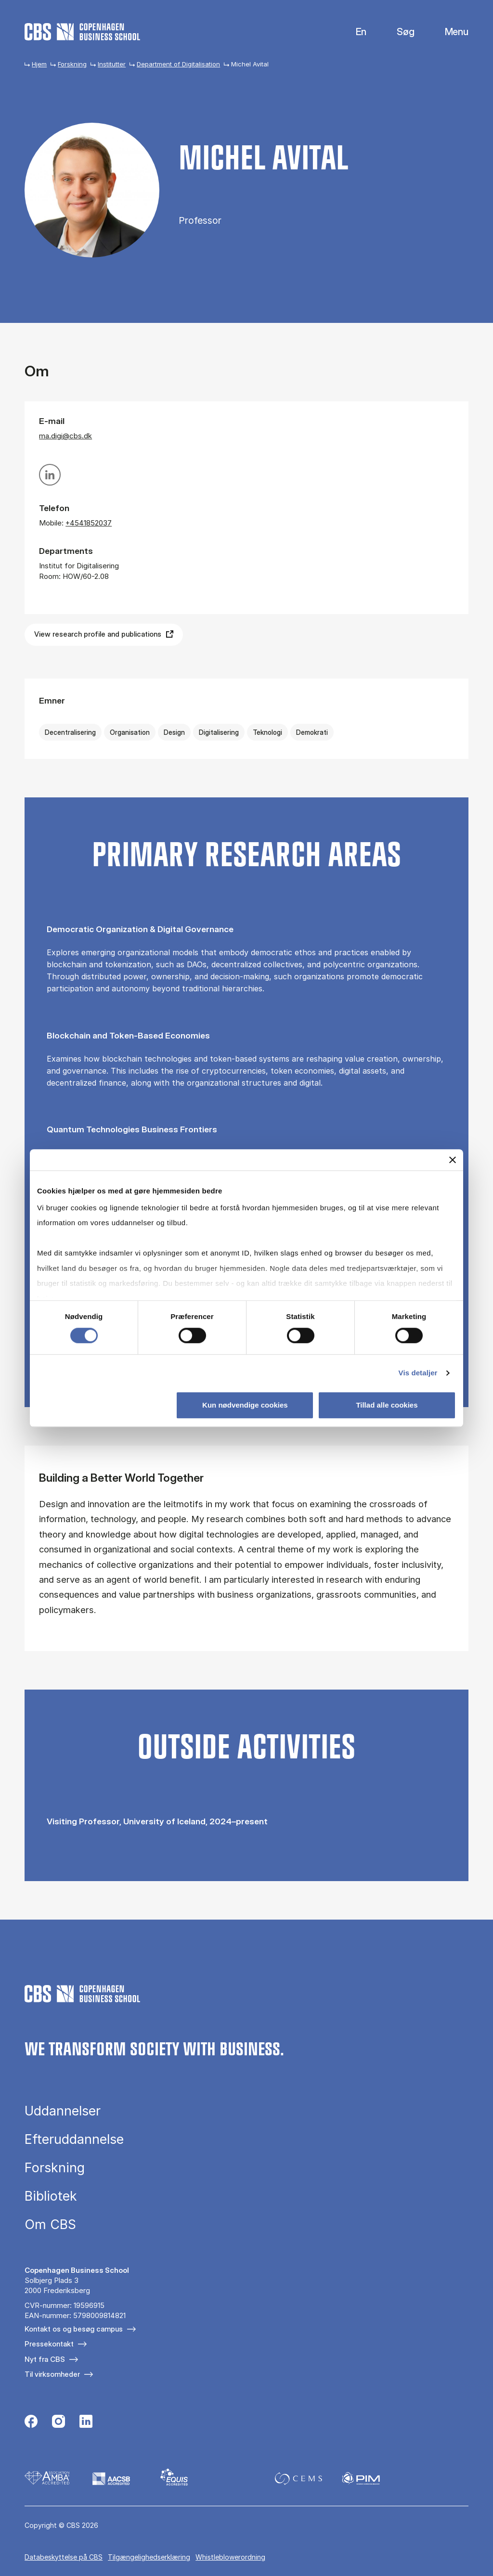  Describe the element at coordinates (74, 2328) in the screenshot. I see `Kontakt os og besøg campus` at that location.